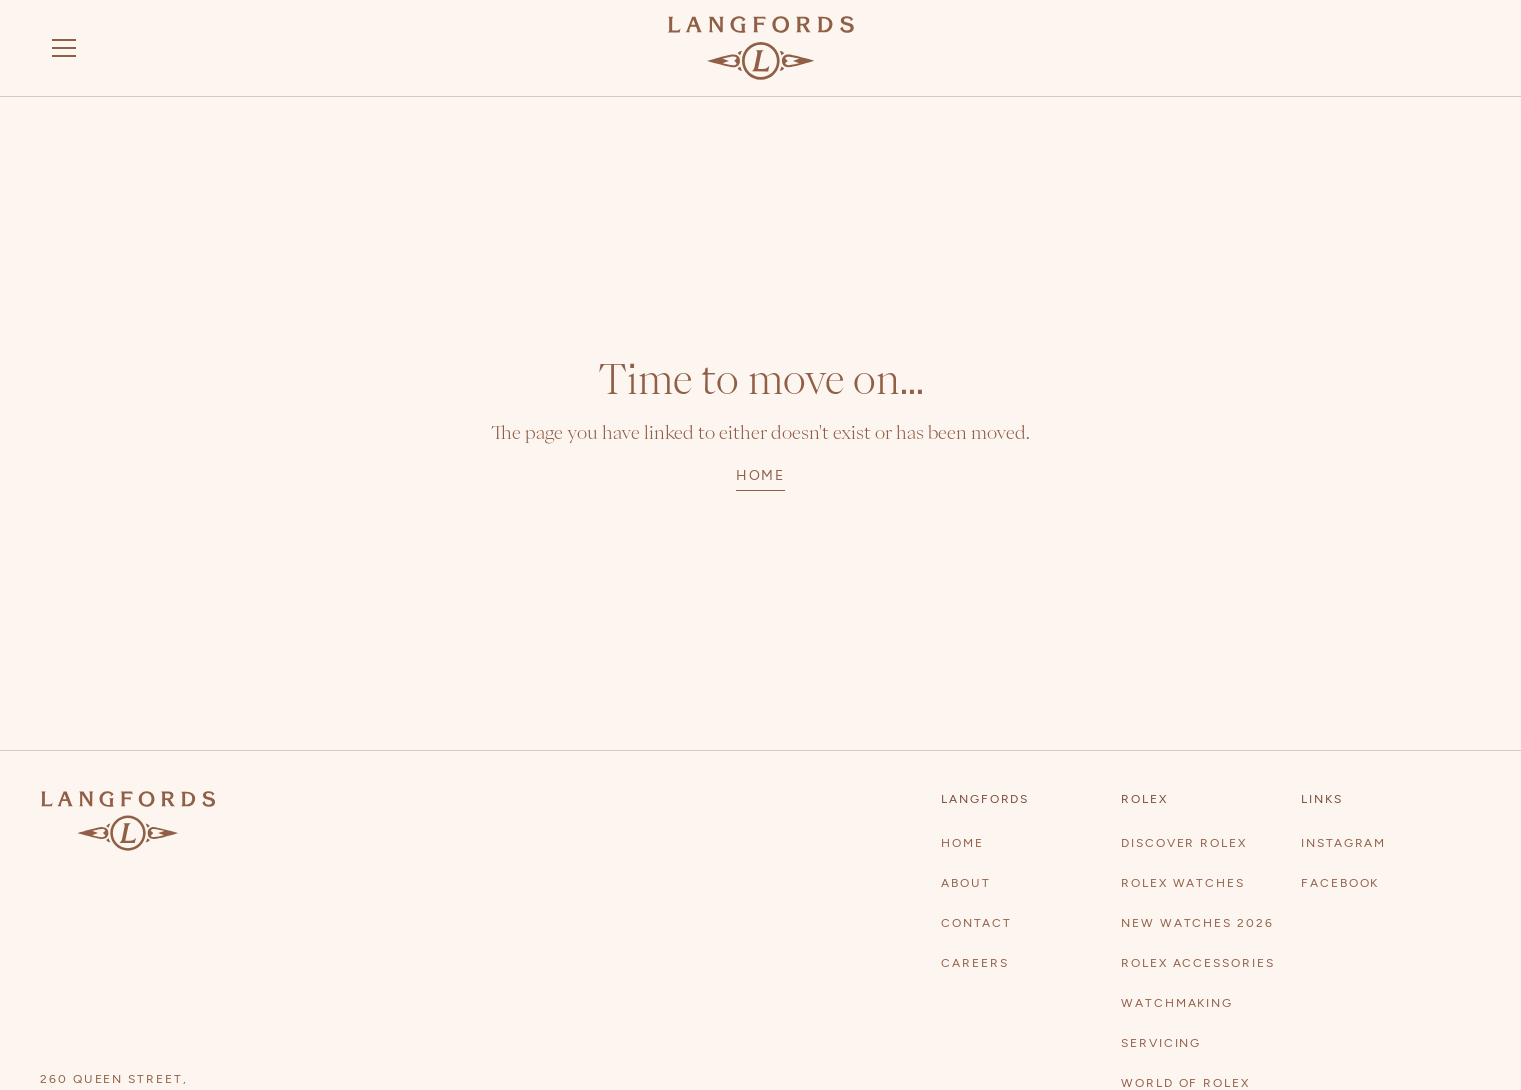  I want to click on Discover Rolex, so click(1184, 843).